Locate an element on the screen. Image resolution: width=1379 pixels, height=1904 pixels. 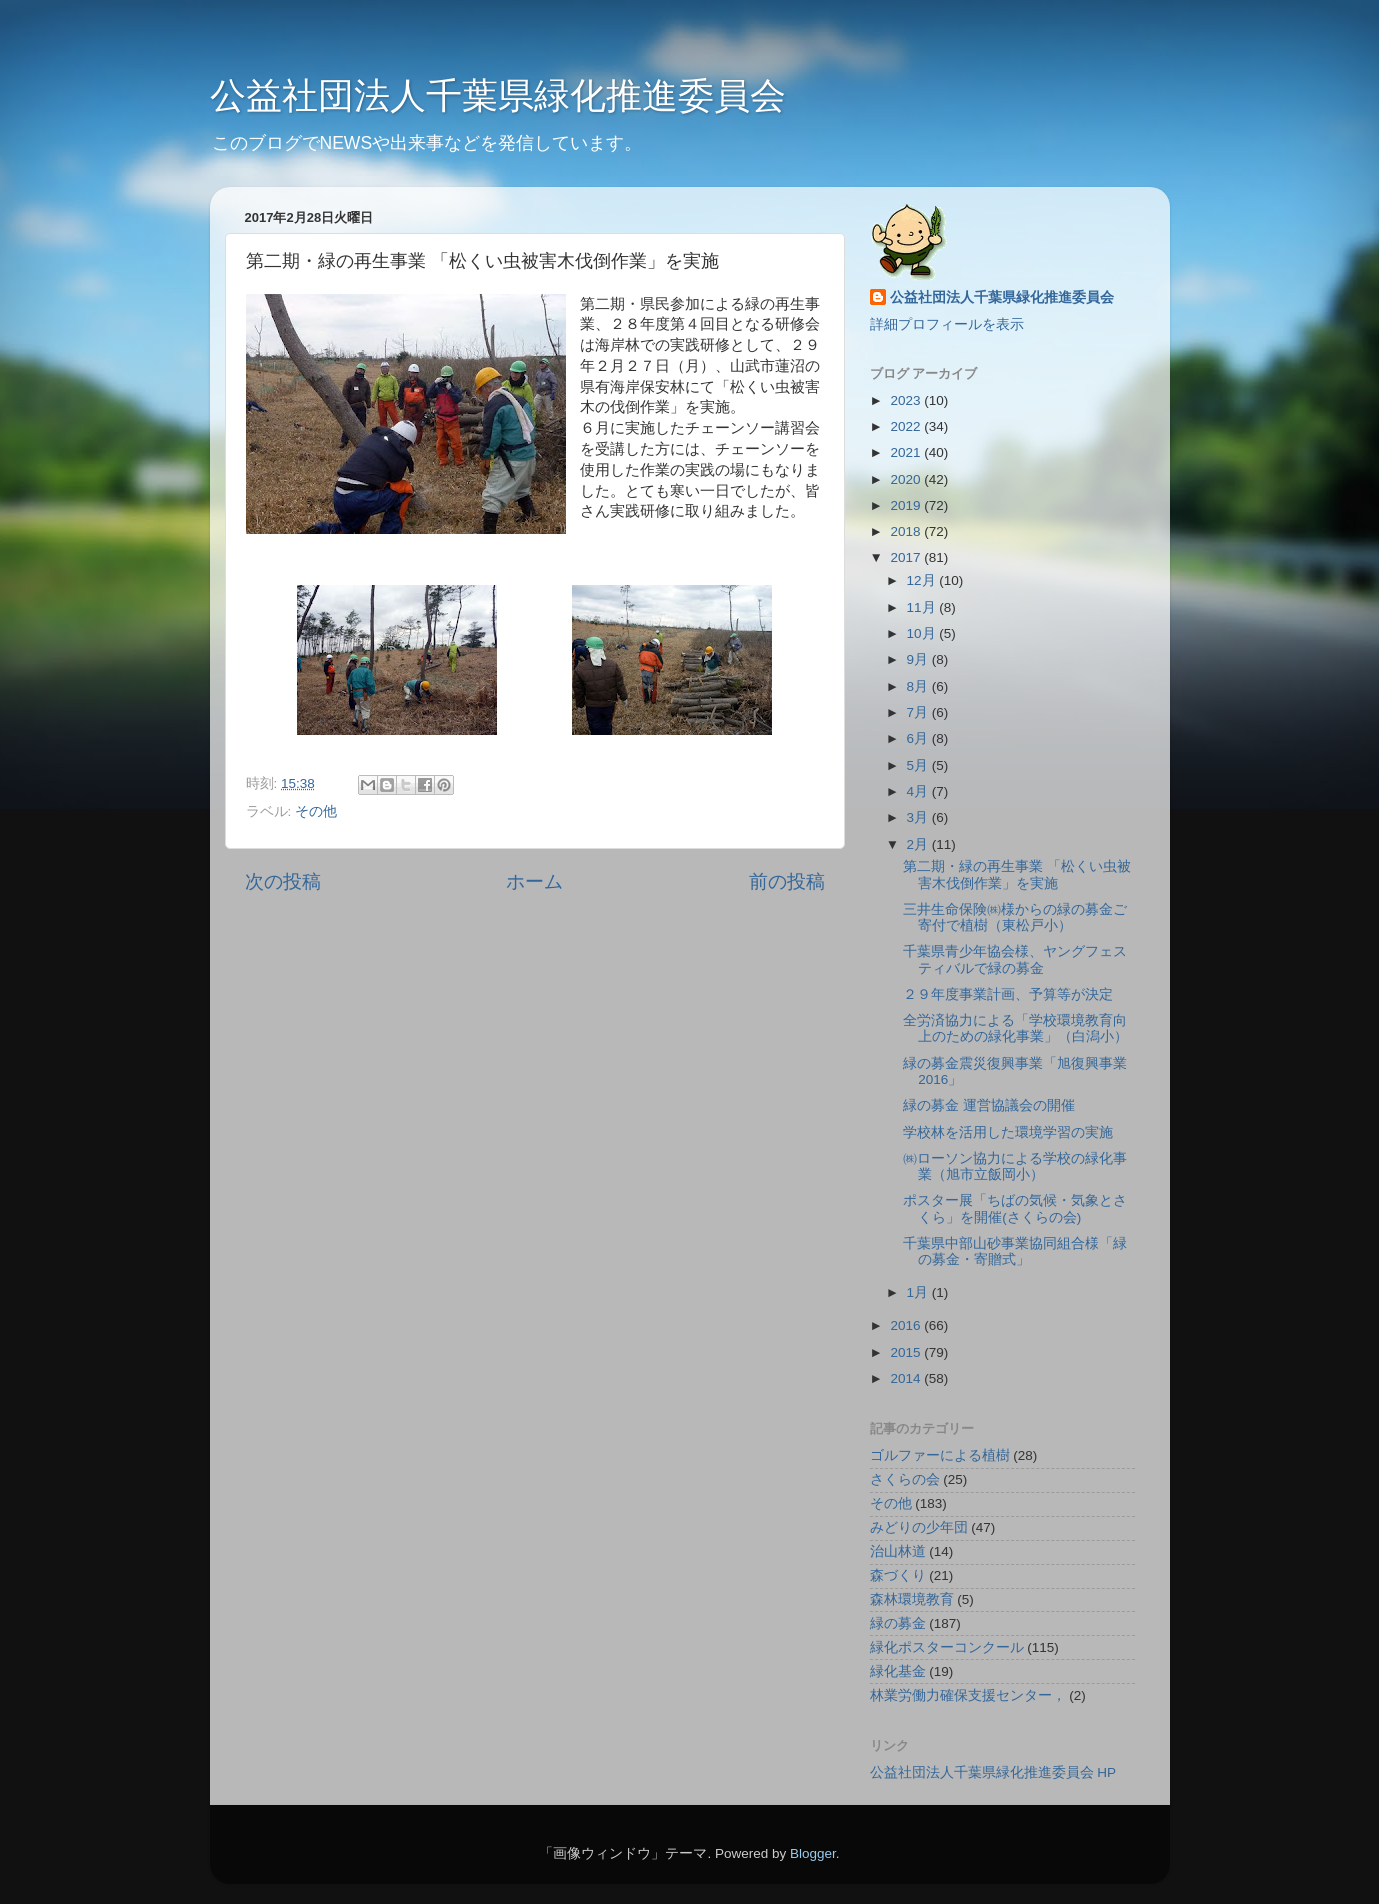
森づくり is located at coordinates (898, 1575).